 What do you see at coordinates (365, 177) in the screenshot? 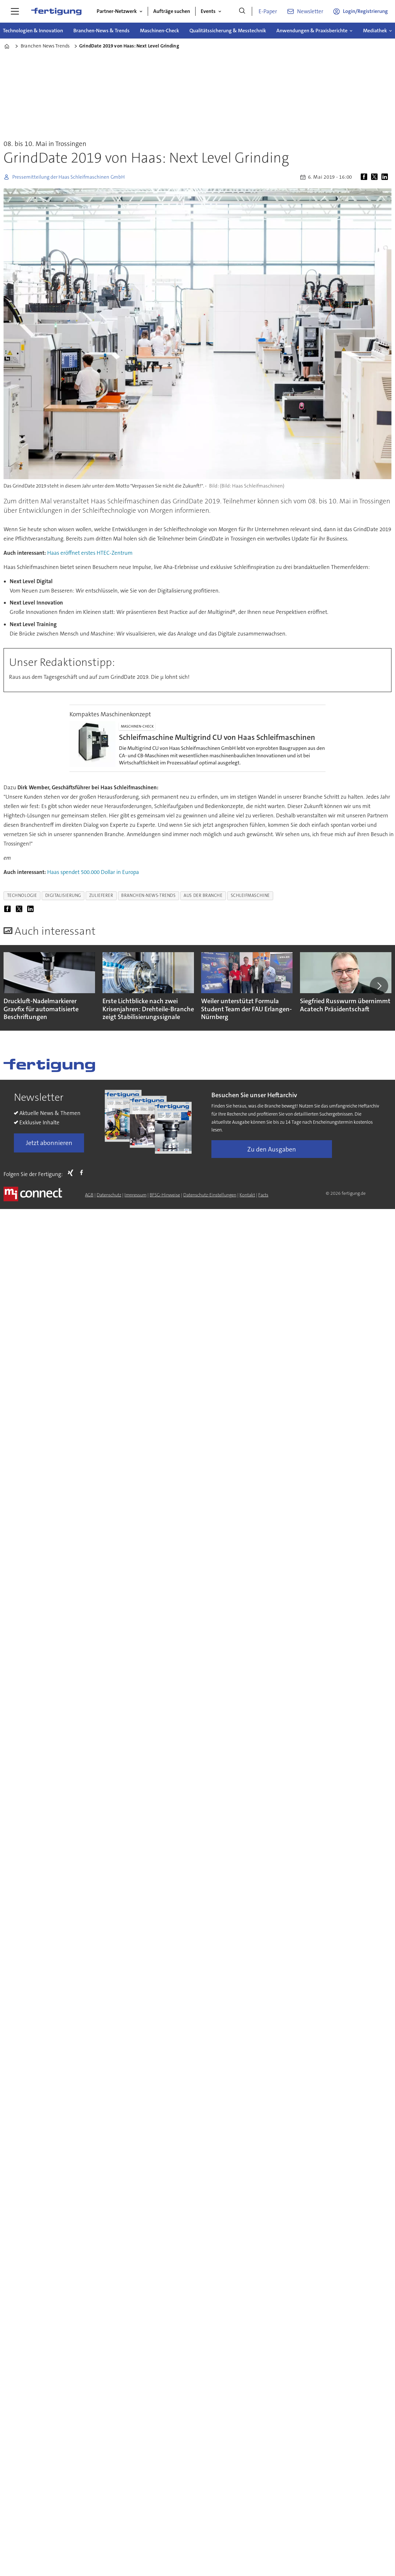
I see `[Auf Facebook teilen]` at bounding box center [365, 177].